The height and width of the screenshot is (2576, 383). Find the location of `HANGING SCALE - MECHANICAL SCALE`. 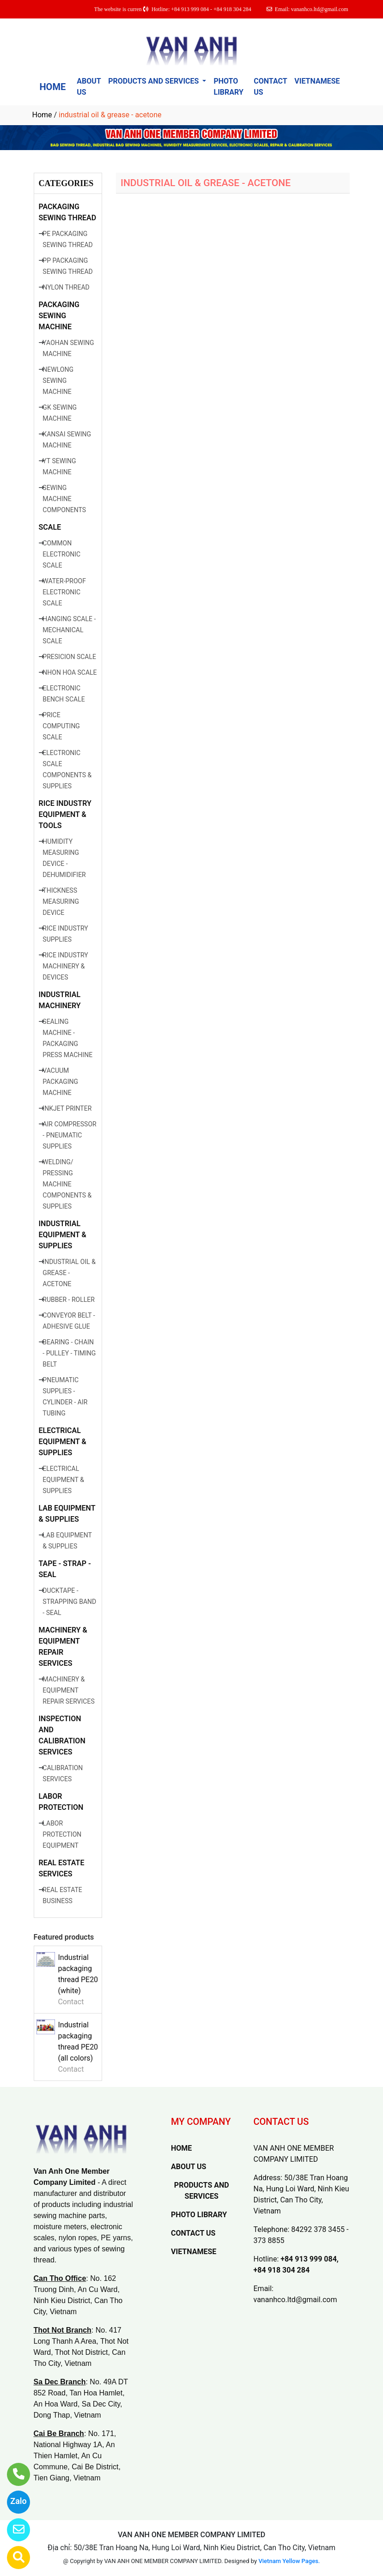

HANGING SCALE - MECHANICAL SCALE is located at coordinates (69, 630).